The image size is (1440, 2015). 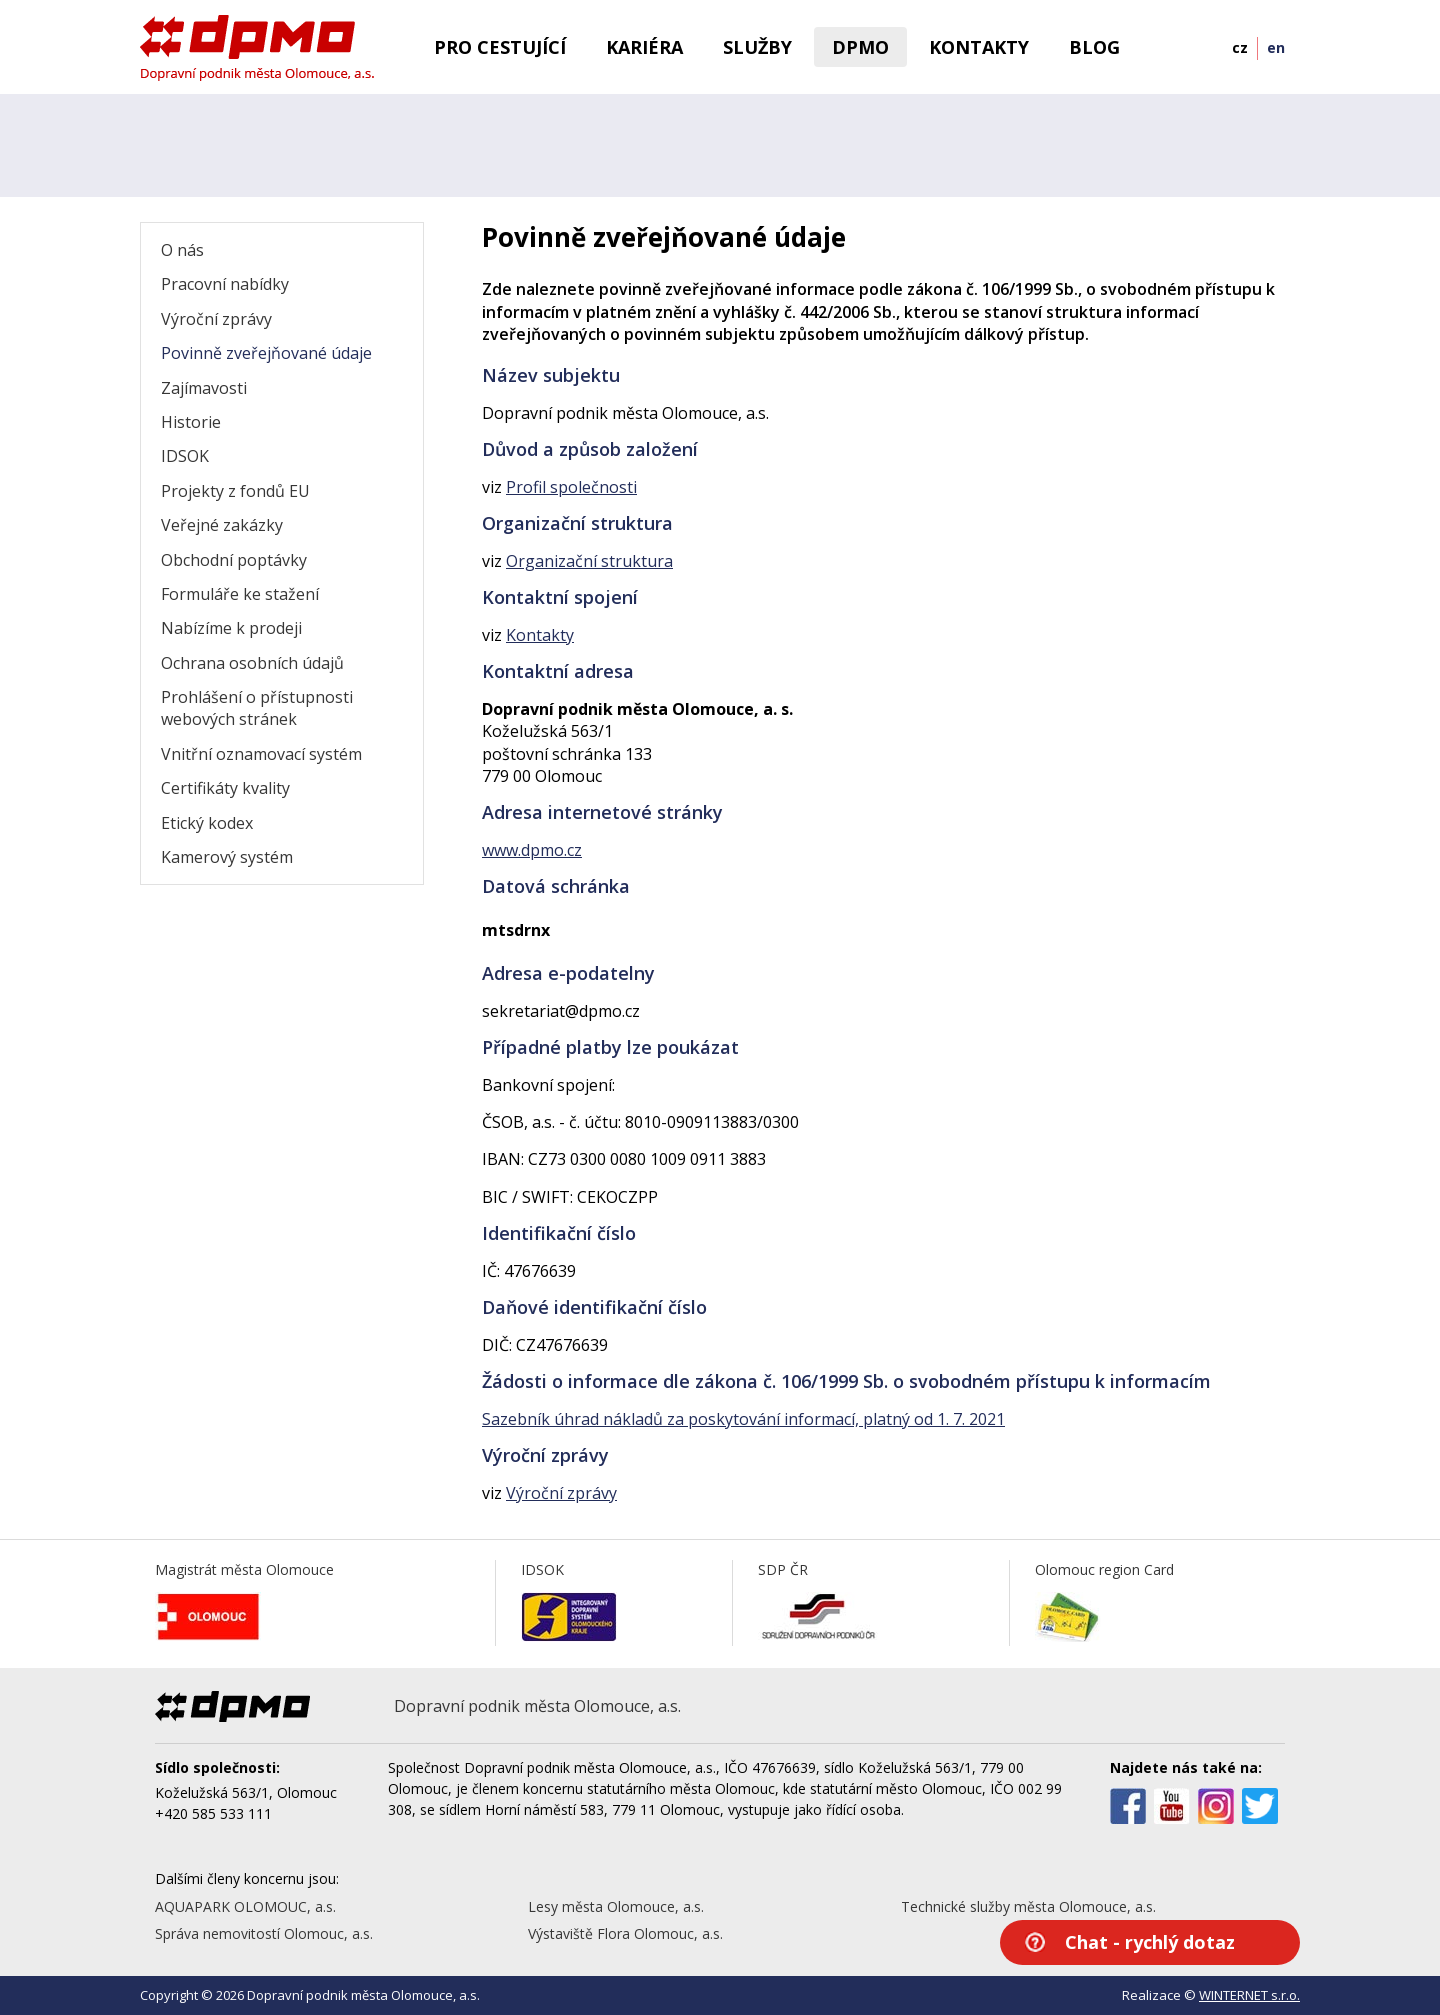 I want to click on Vnitřní oznamovací systém, so click(x=261, y=754).